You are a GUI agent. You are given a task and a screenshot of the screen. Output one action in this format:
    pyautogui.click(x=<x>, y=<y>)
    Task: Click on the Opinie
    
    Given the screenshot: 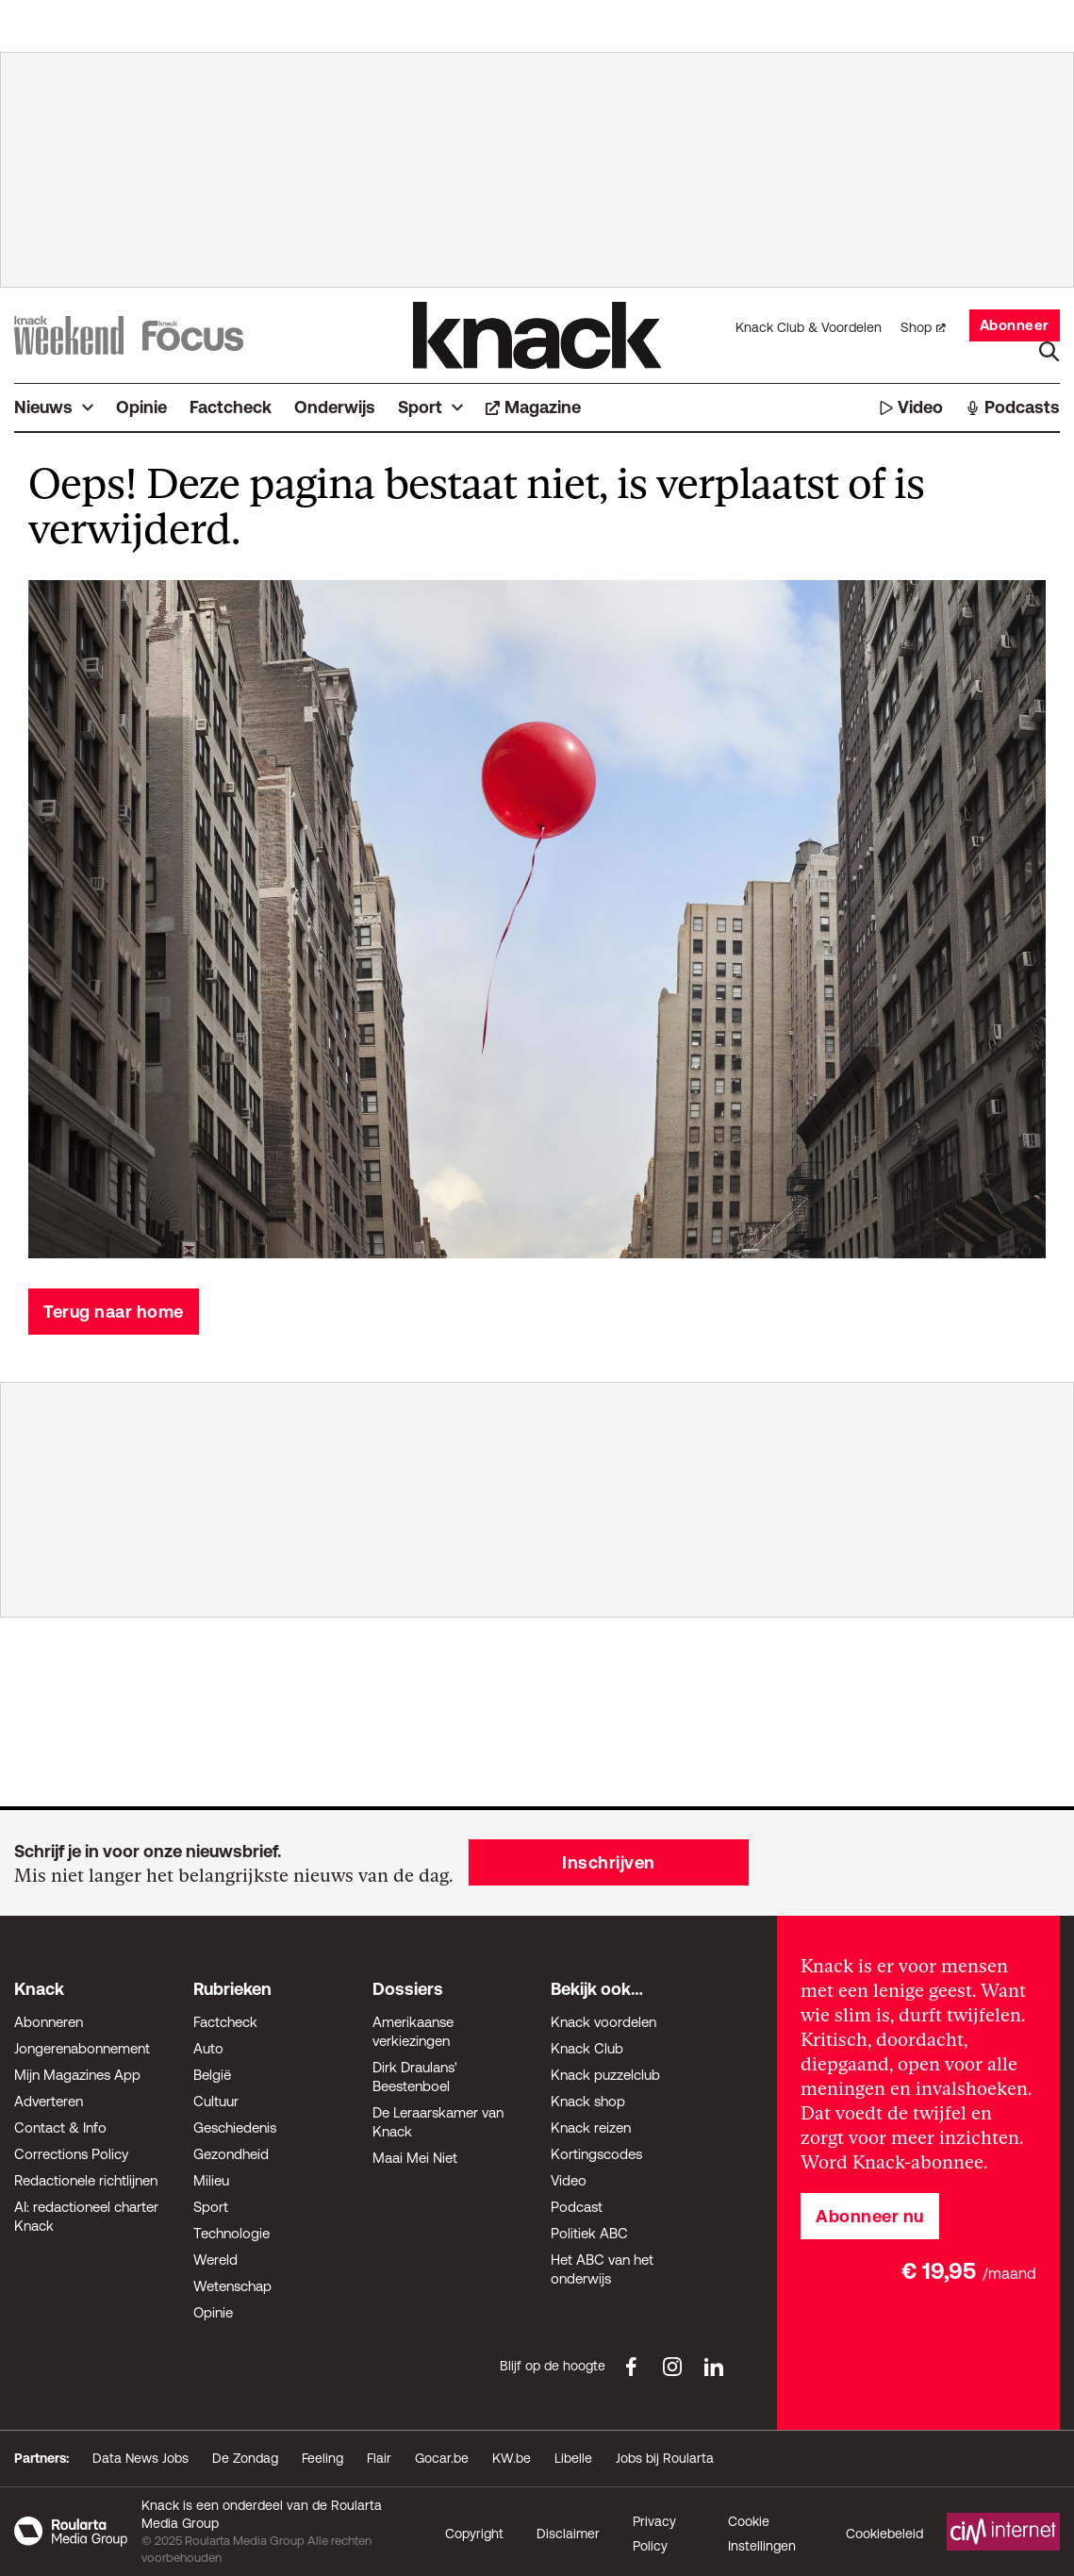 What is the action you would take?
    pyautogui.click(x=213, y=2312)
    